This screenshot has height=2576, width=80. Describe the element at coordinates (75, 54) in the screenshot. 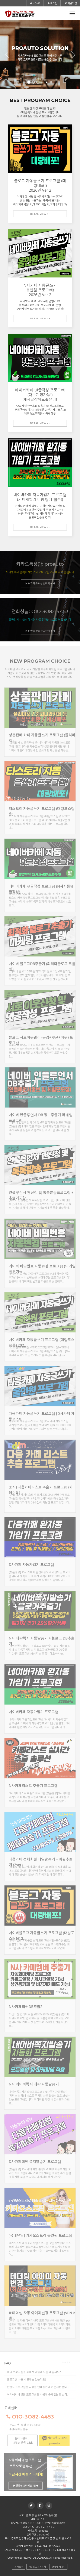

I see `Next` at that location.